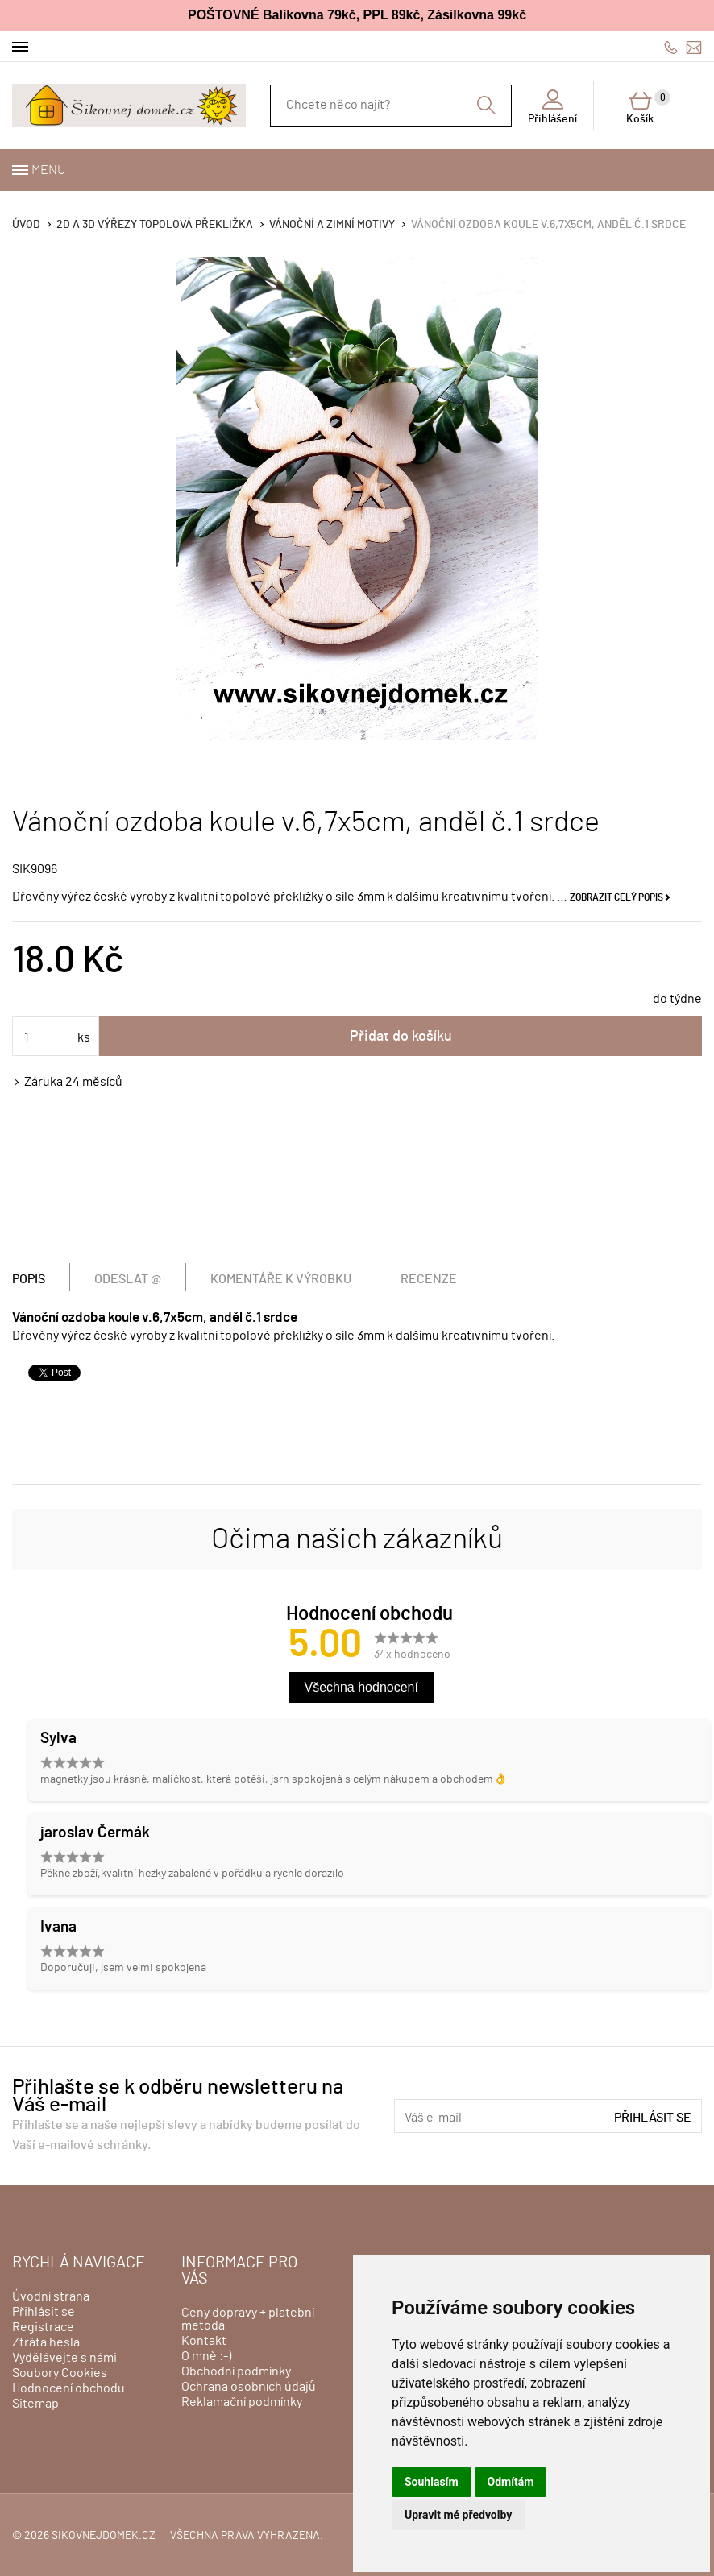  Describe the element at coordinates (652, 2117) in the screenshot. I see `Přihlásit se` at that location.